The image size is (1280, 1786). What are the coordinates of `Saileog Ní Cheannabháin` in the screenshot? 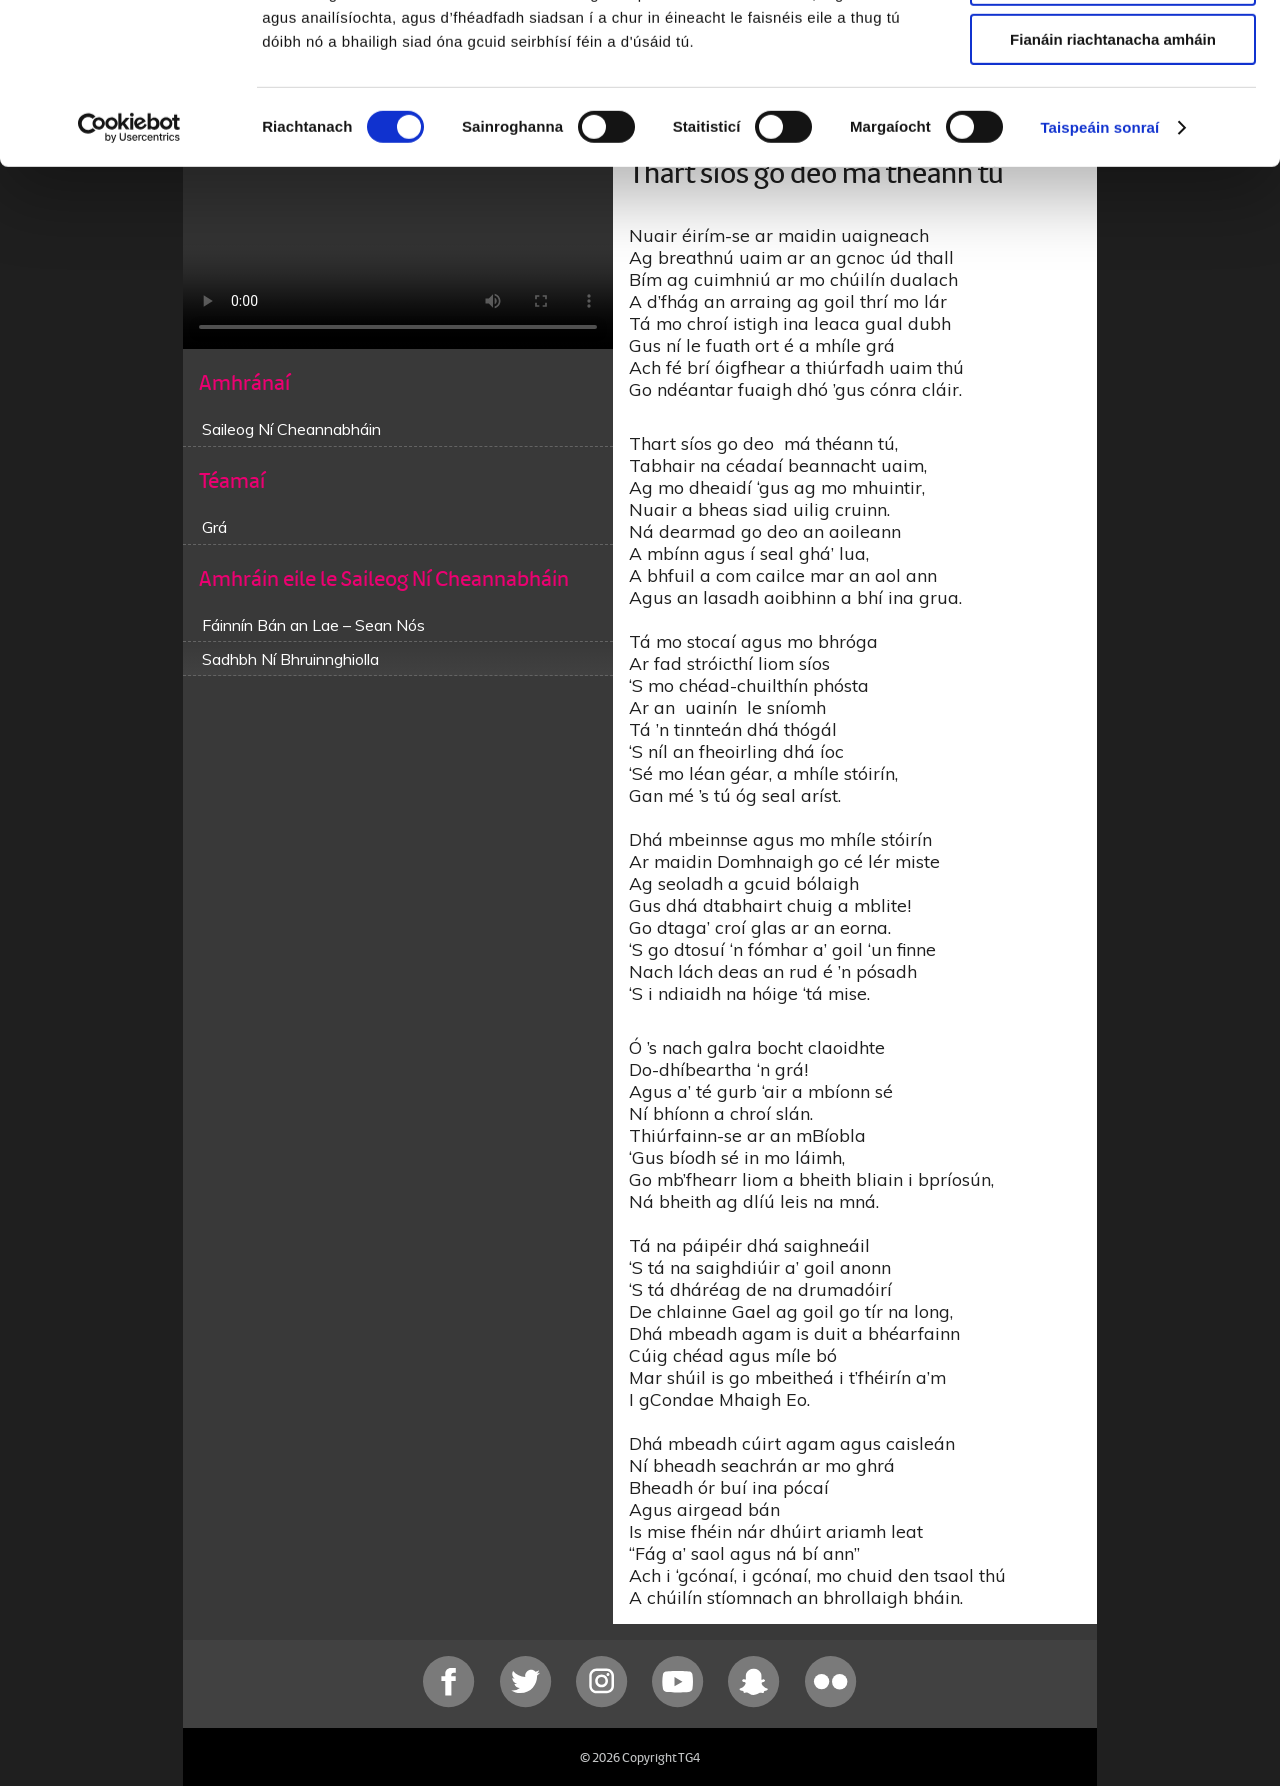 It's located at (291, 429).